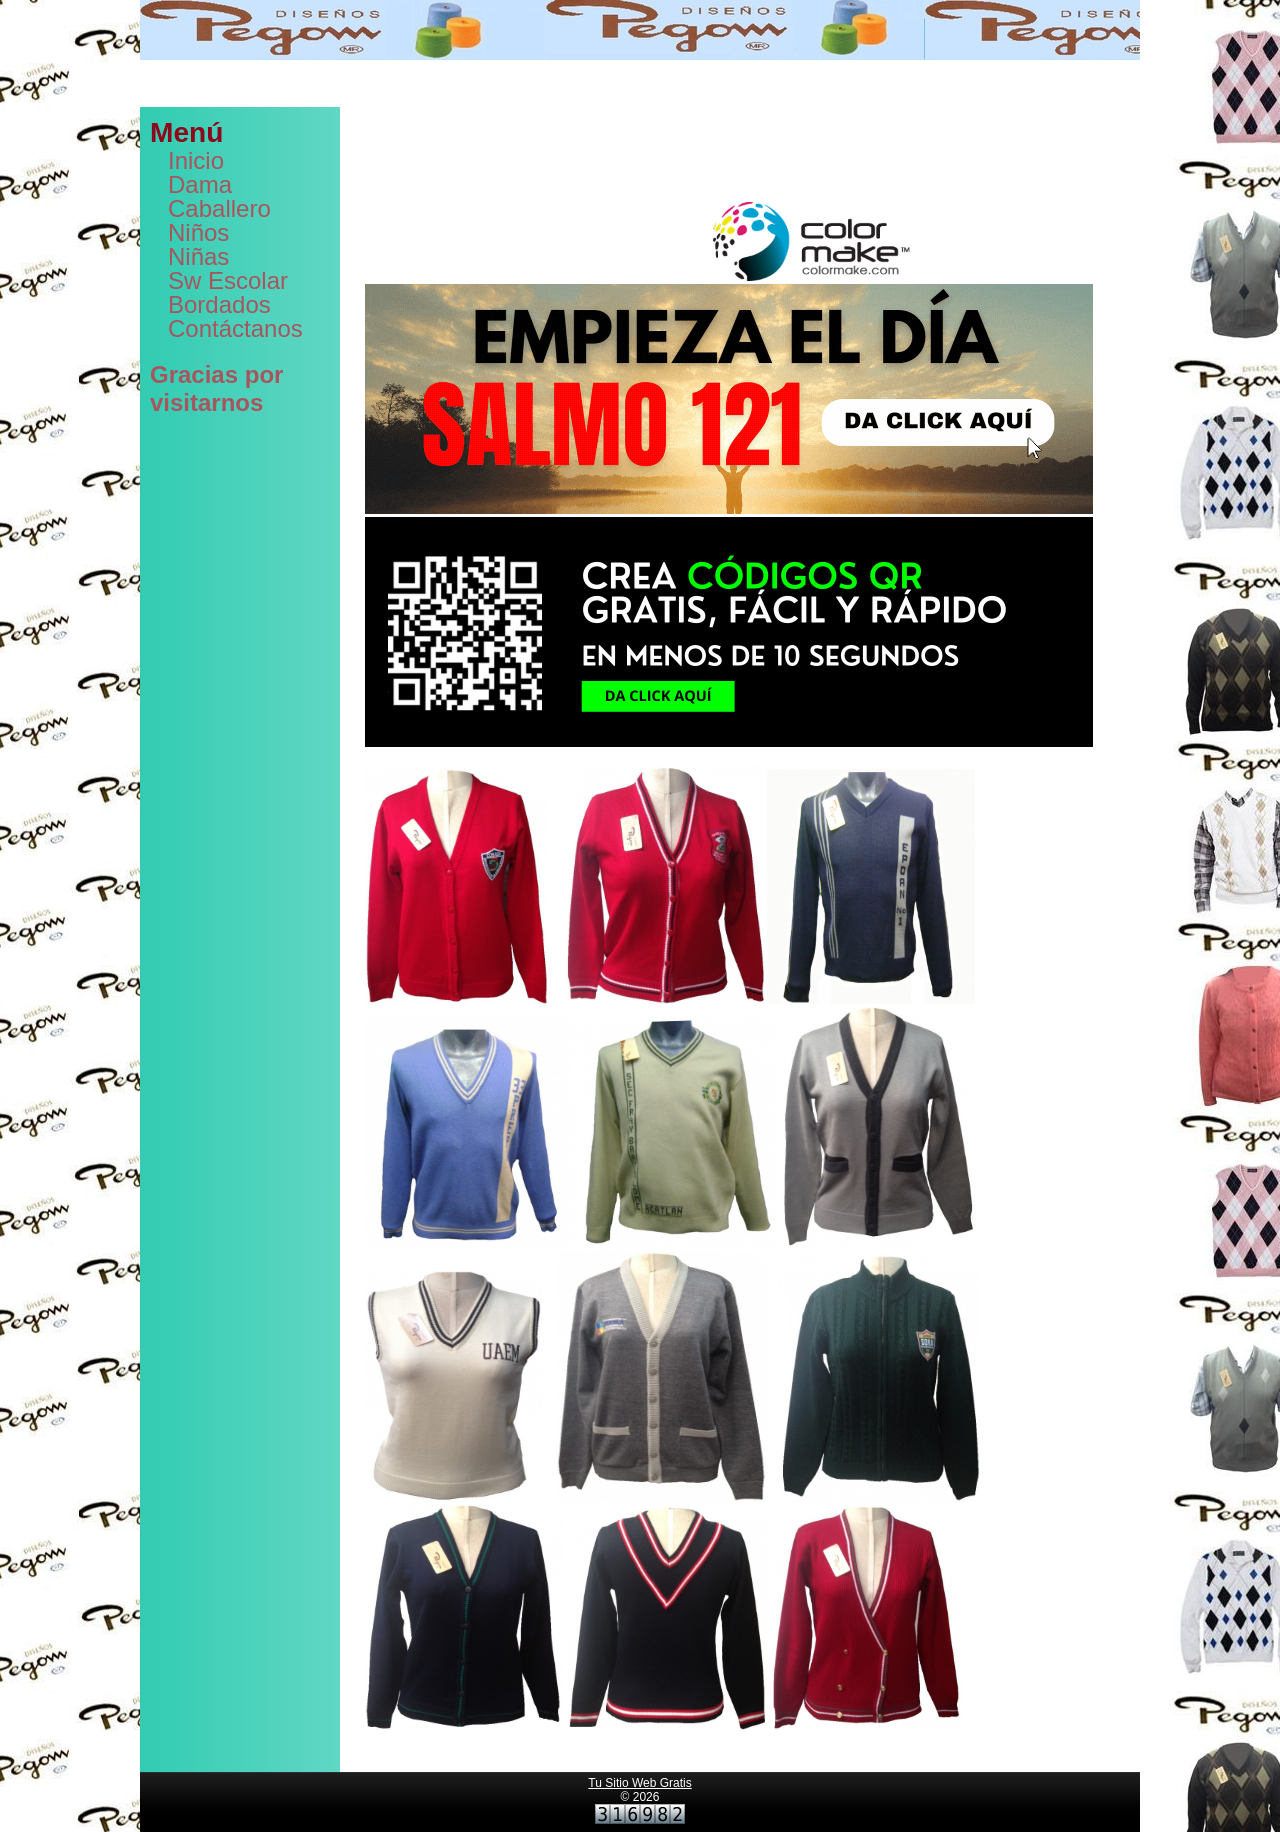 The image size is (1280, 1832). Describe the element at coordinates (235, 328) in the screenshot. I see `Contáctanos` at that location.